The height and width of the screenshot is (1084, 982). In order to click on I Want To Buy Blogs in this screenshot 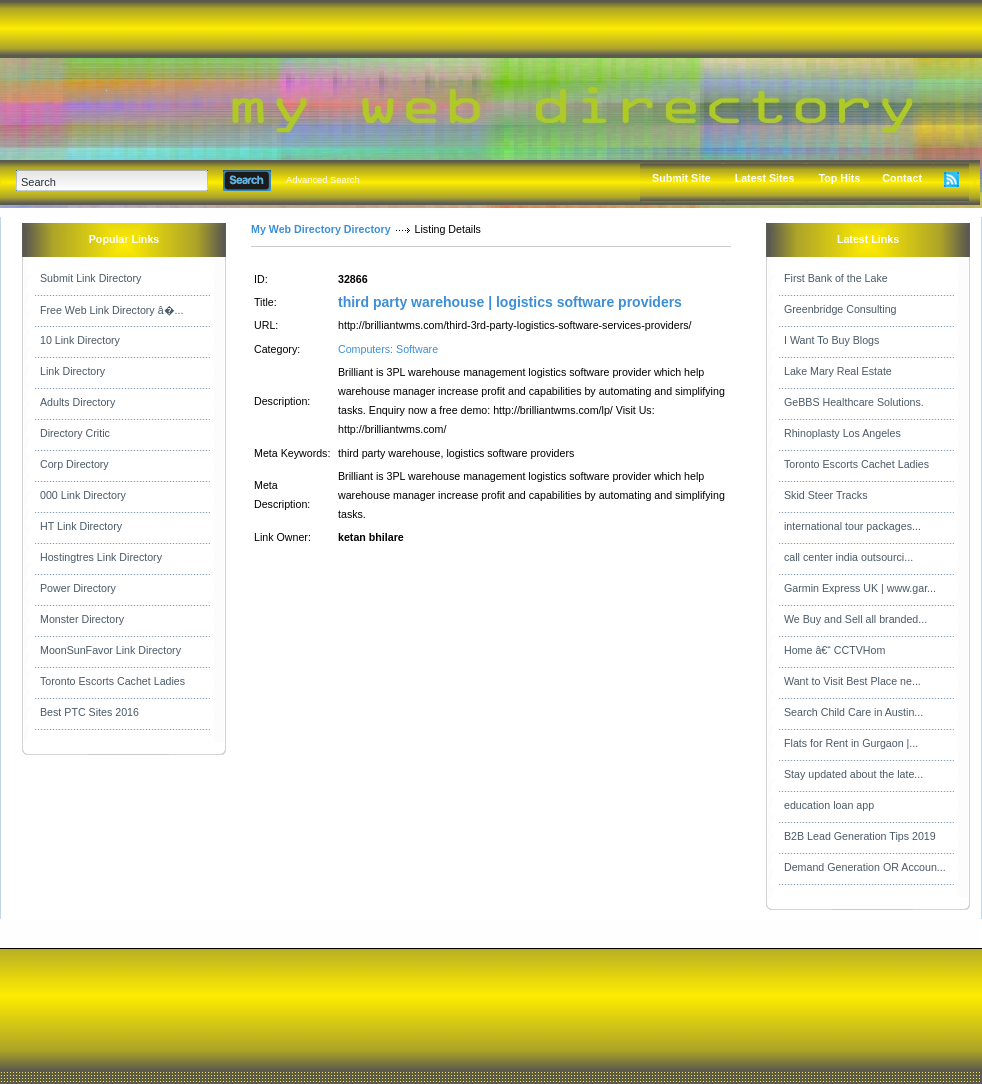, I will do `click(831, 340)`.